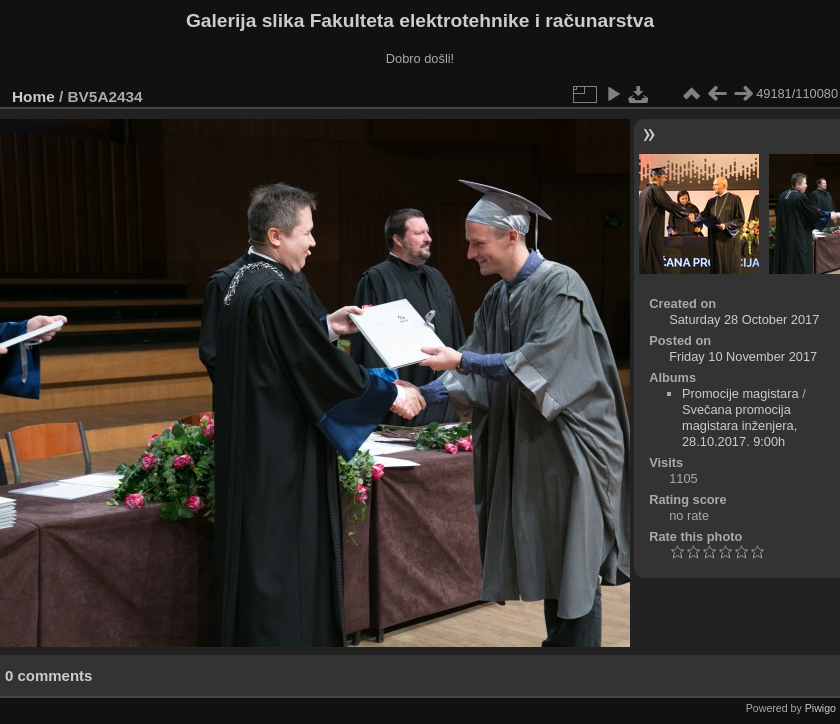 The width and height of the screenshot is (840, 724). Describe the element at coordinates (744, 319) in the screenshot. I see `Saturday 28 October 2017` at that location.